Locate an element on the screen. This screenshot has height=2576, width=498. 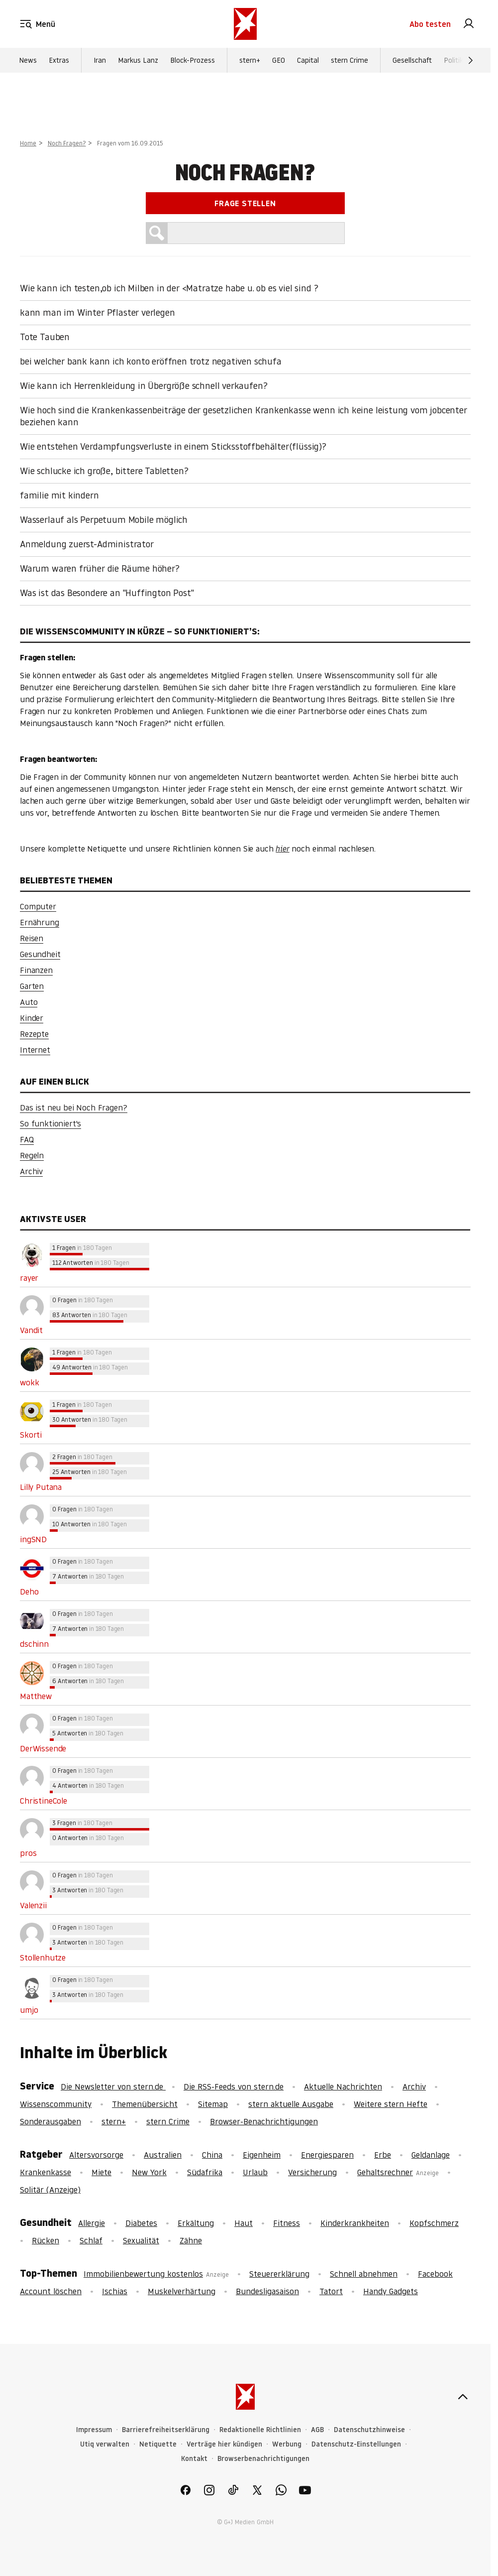
Datenschutz-Einstellungen is located at coordinates (356, 2444).